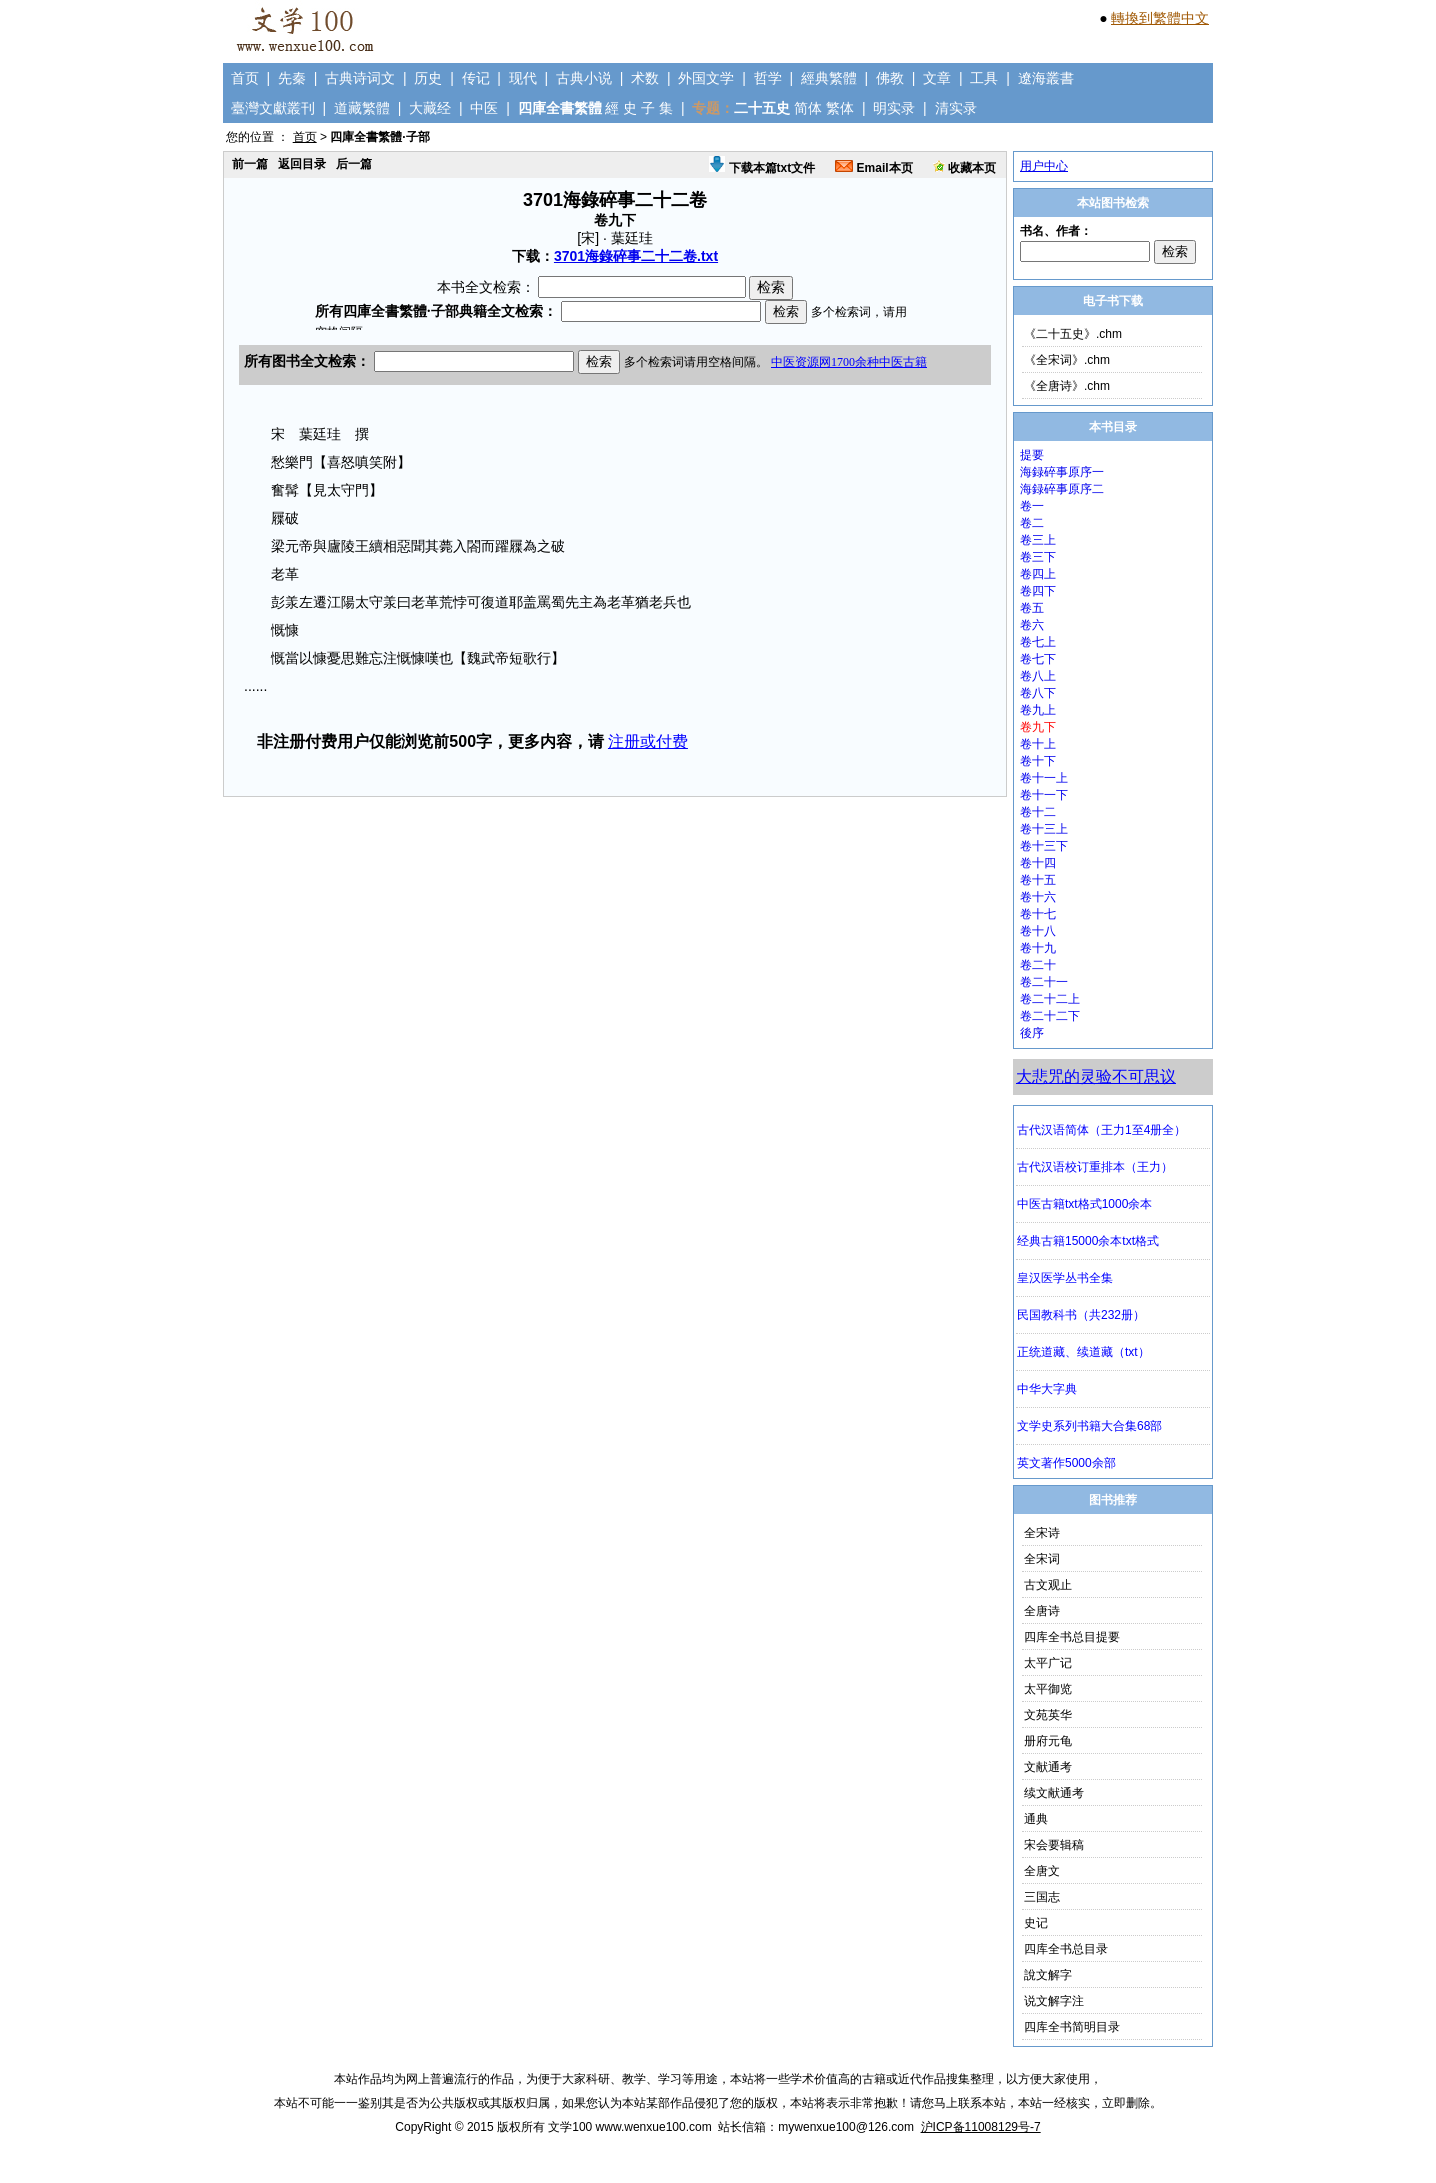  I want to click on 大藏经, so click(430, 108).